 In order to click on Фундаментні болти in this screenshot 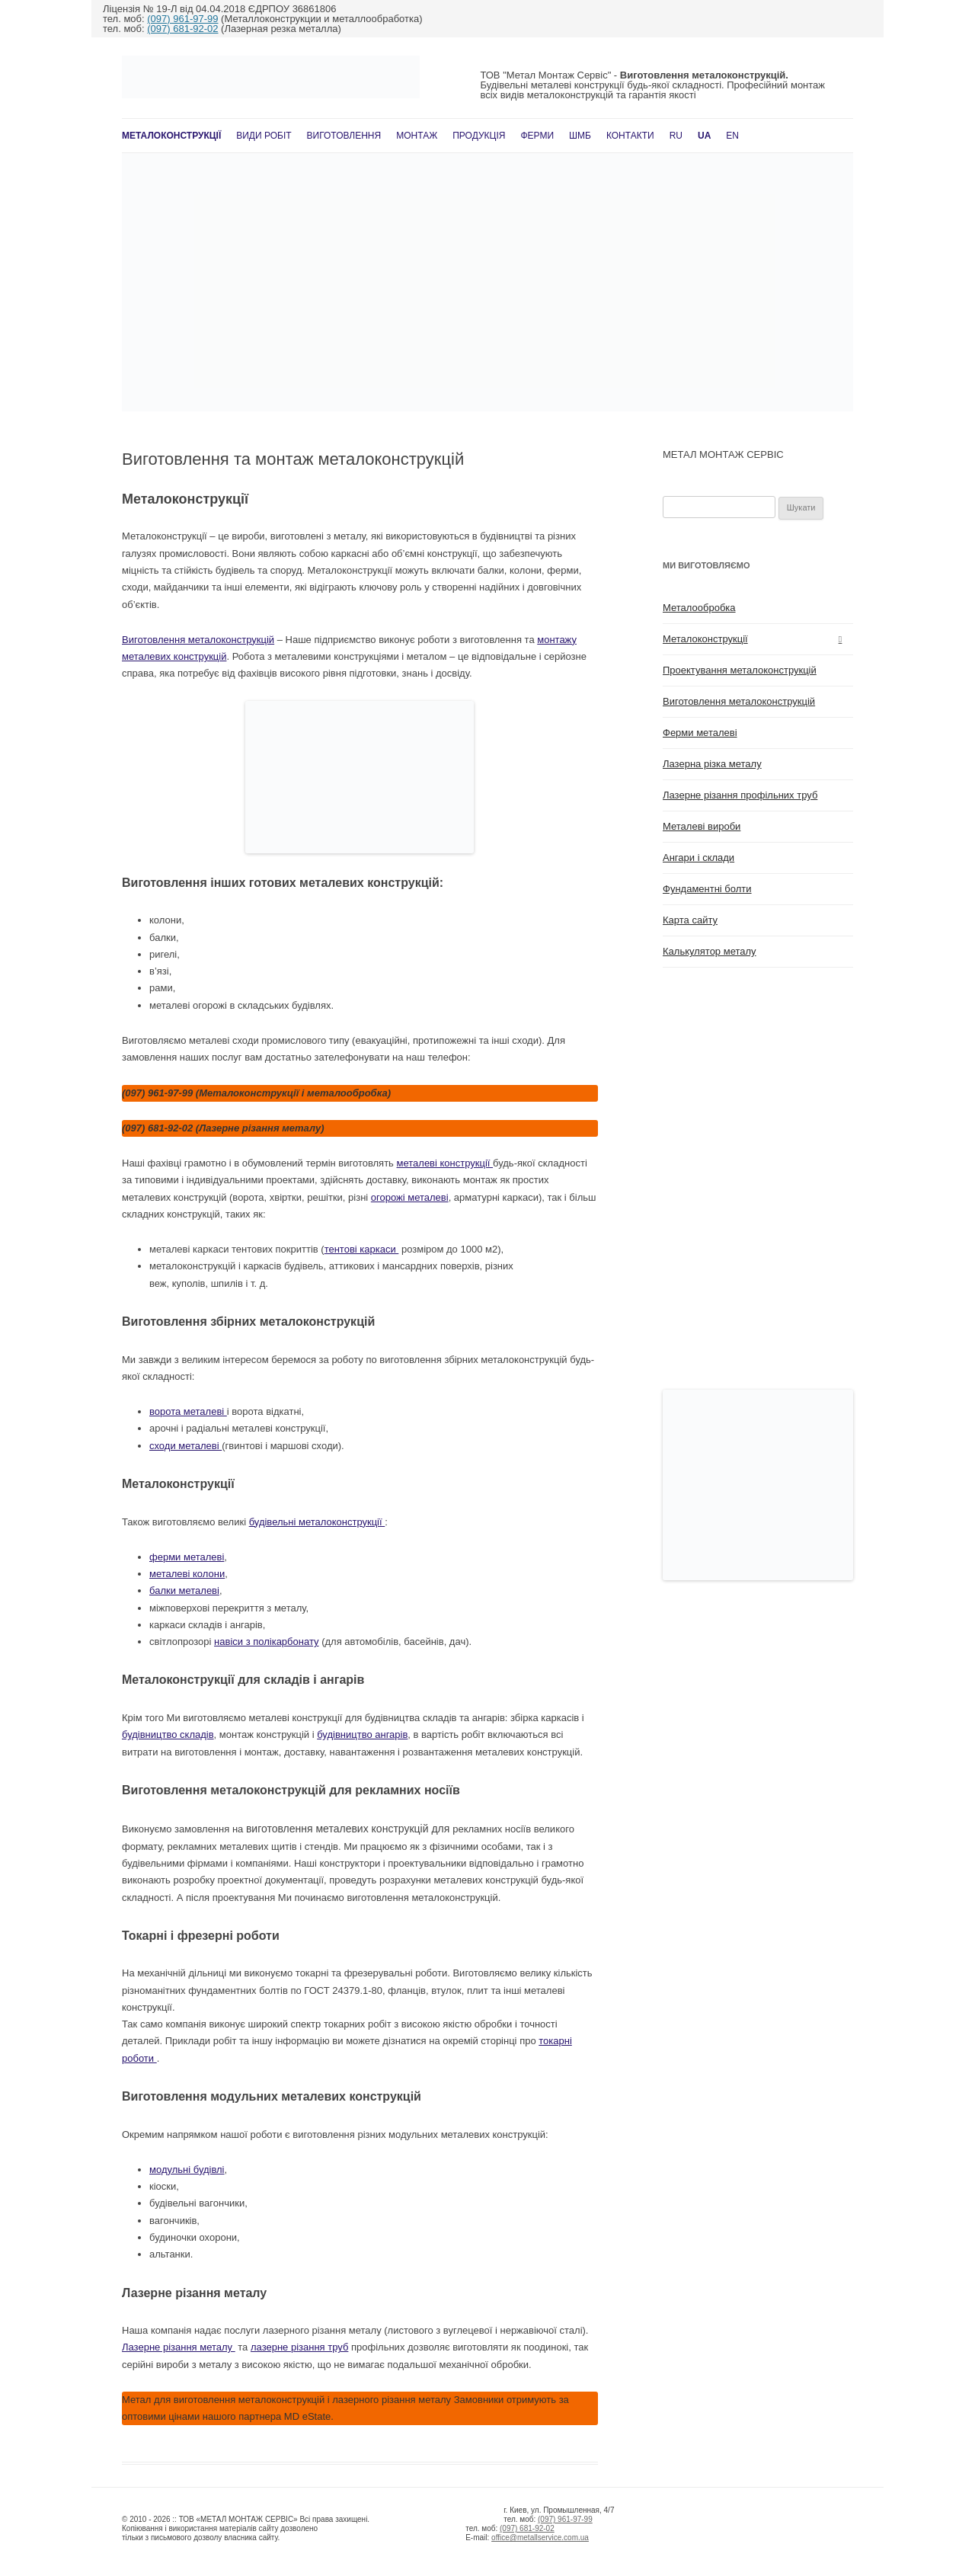, I will do `click(707, 888)`.